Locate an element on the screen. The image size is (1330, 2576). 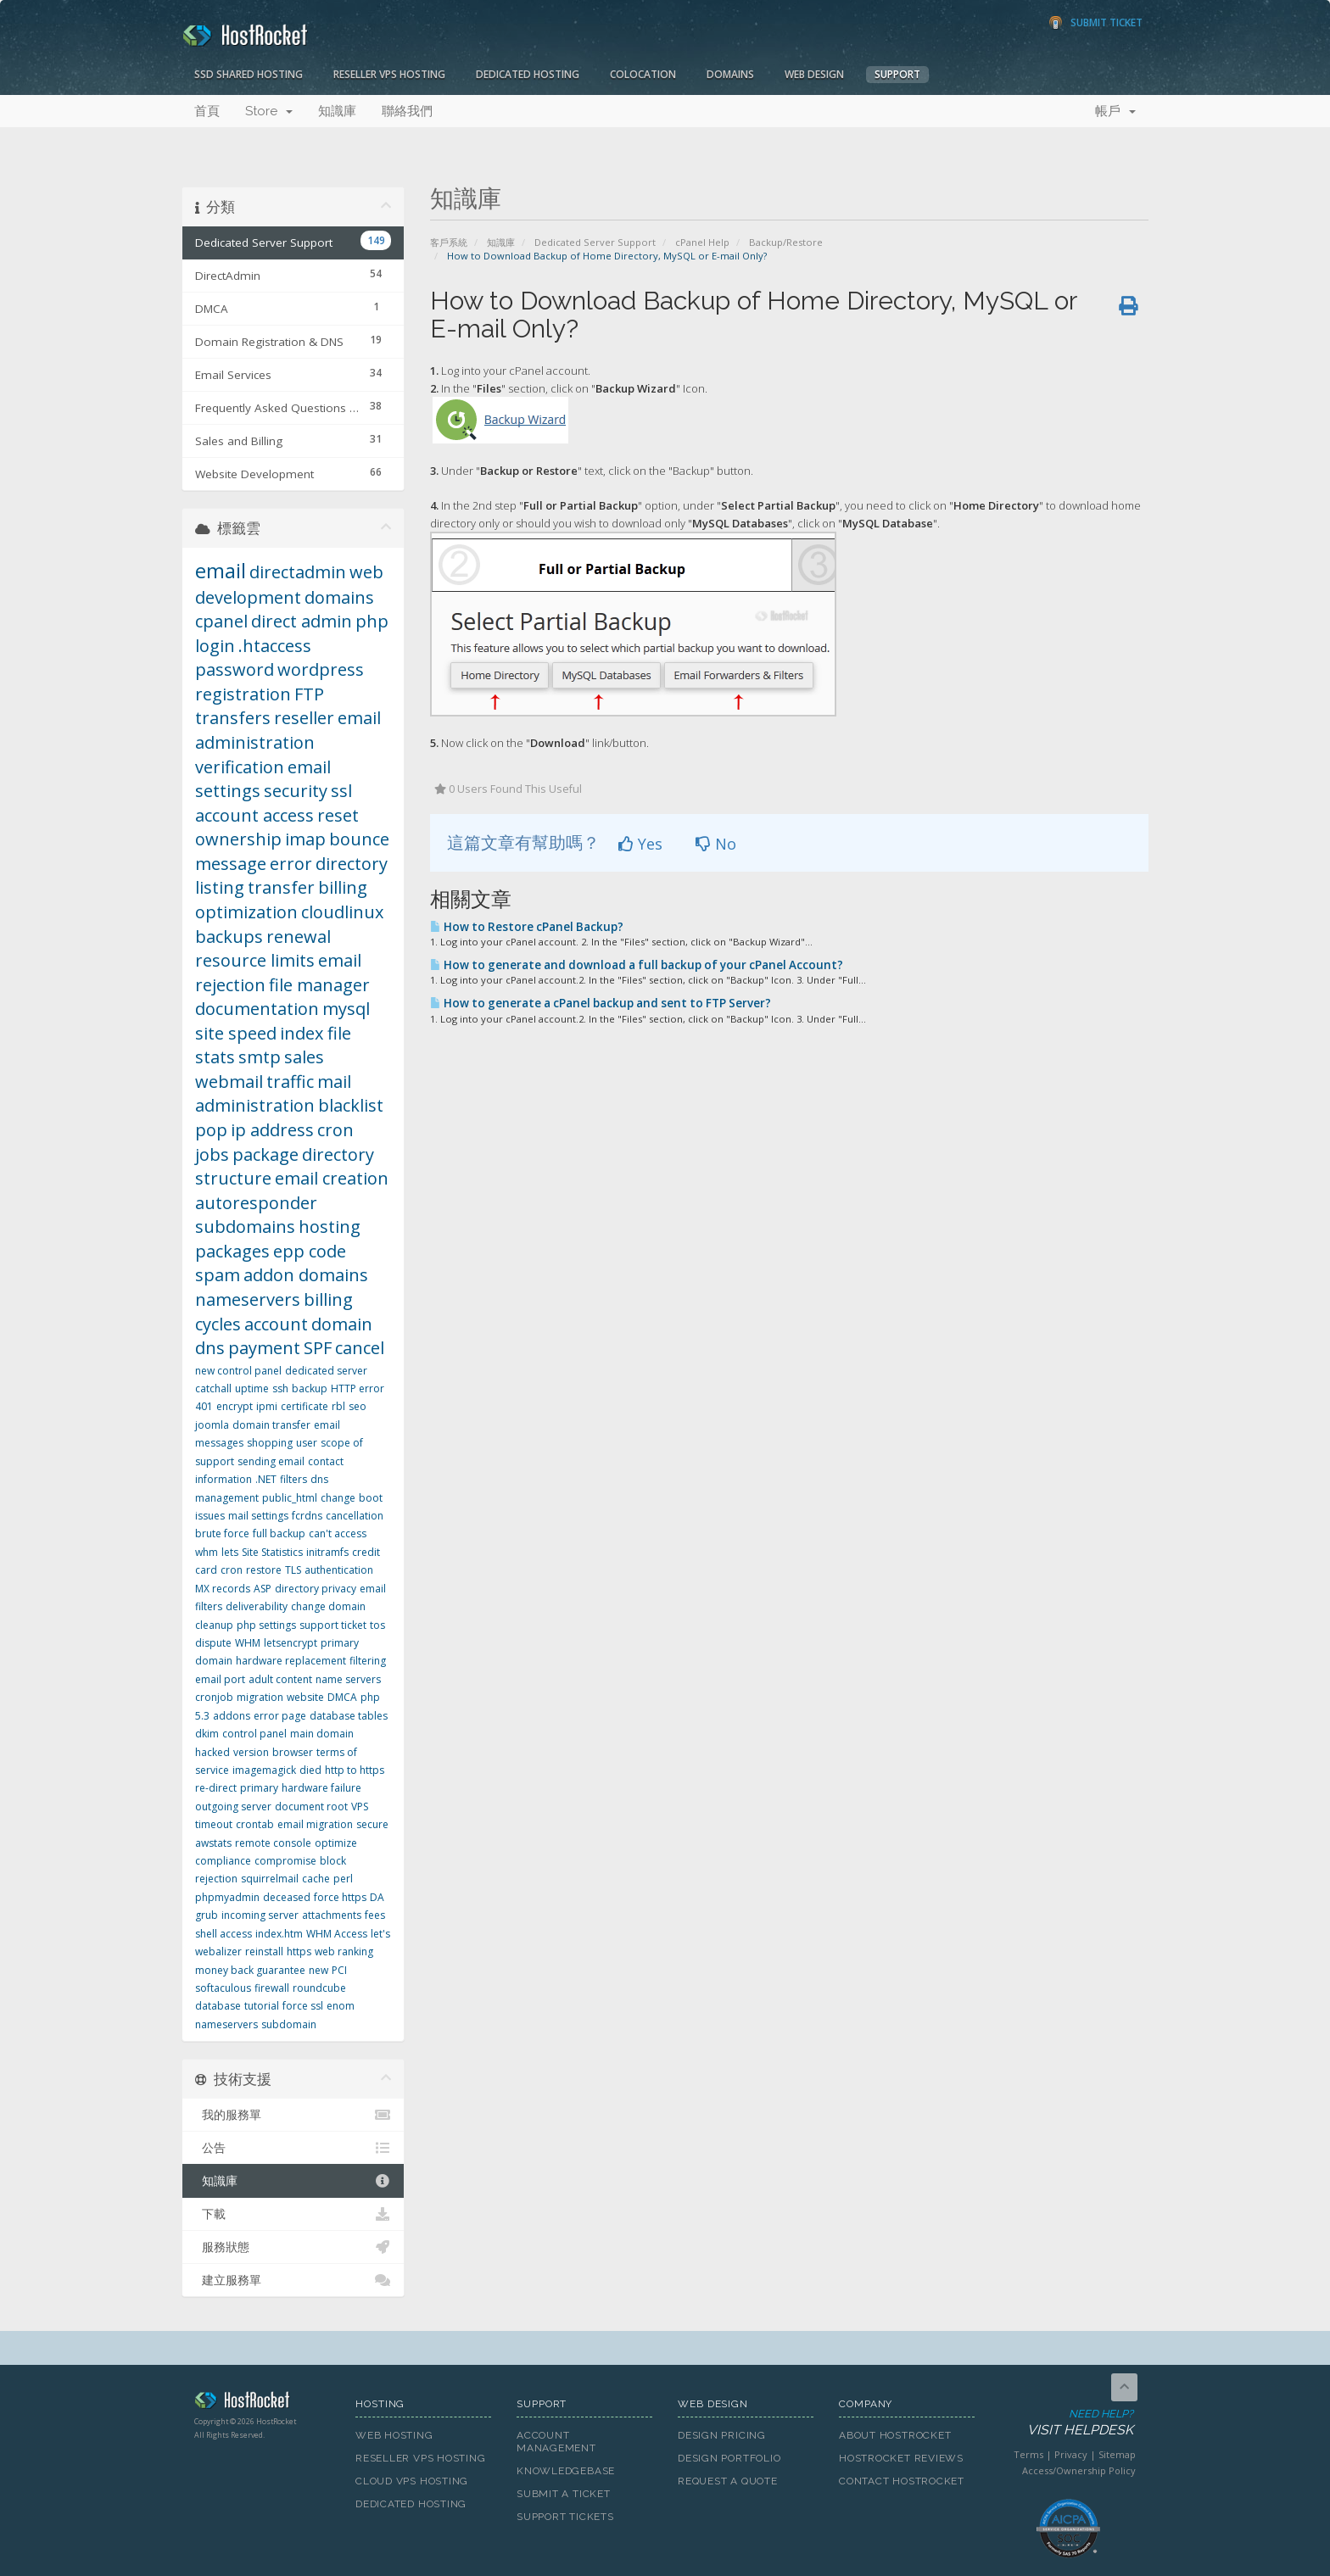
HostRocket.com is located at coordinates (262, 2403).